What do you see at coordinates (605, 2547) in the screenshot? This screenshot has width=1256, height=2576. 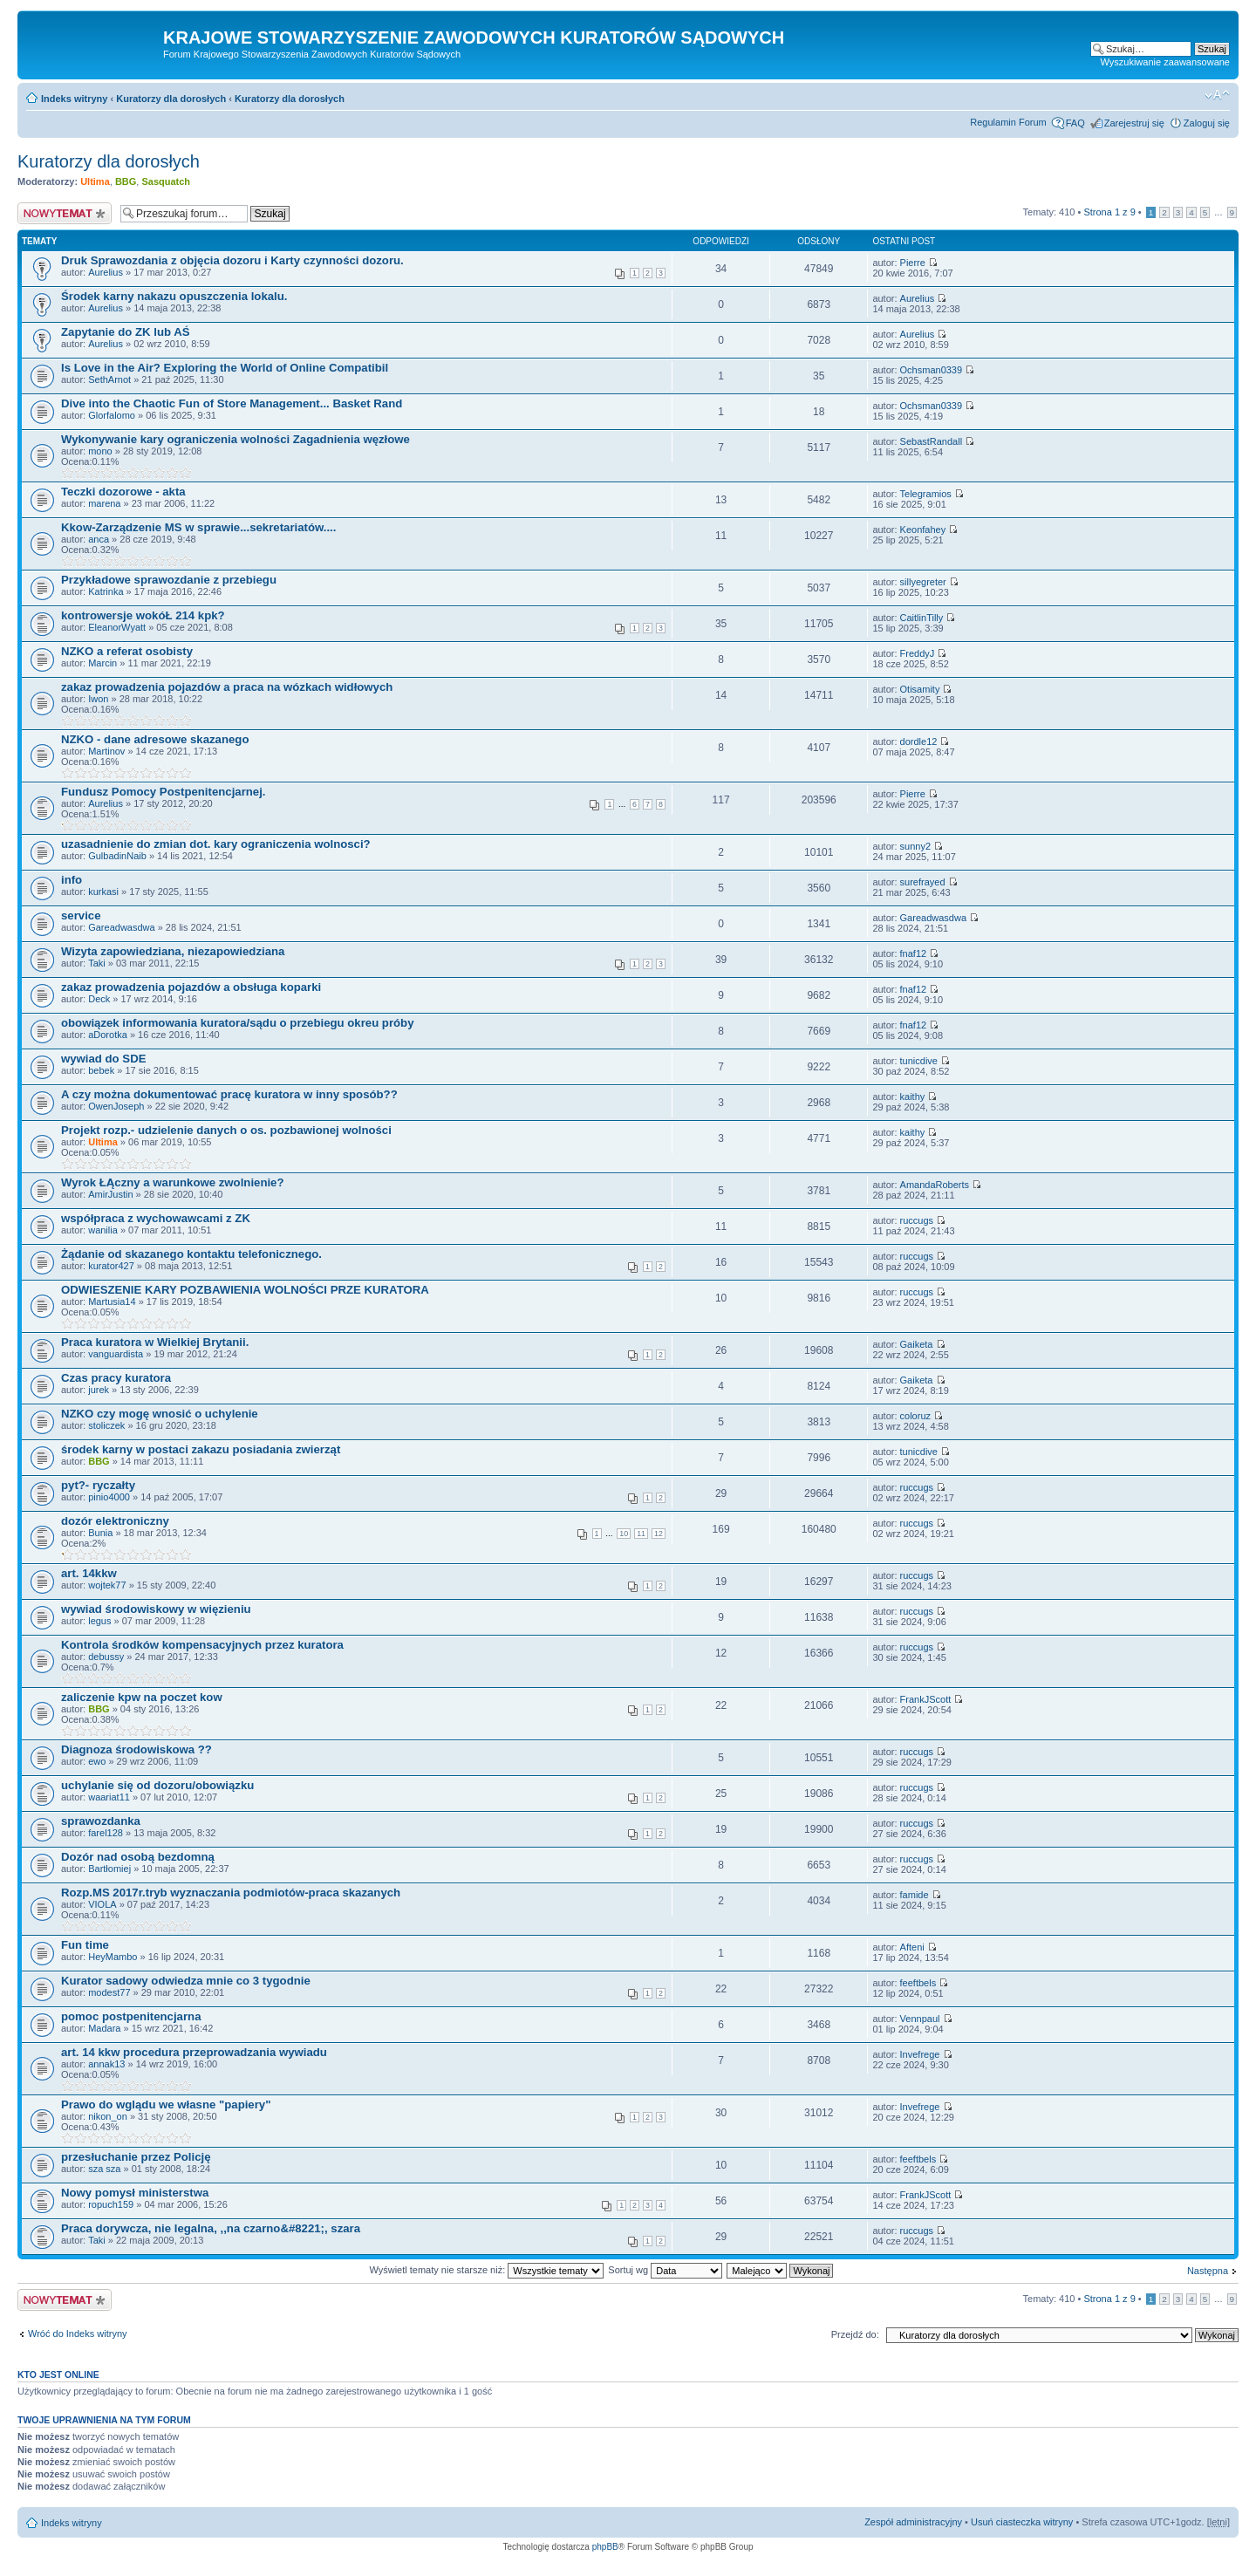 I see `phpBB` at bounding box center [605, 2547].